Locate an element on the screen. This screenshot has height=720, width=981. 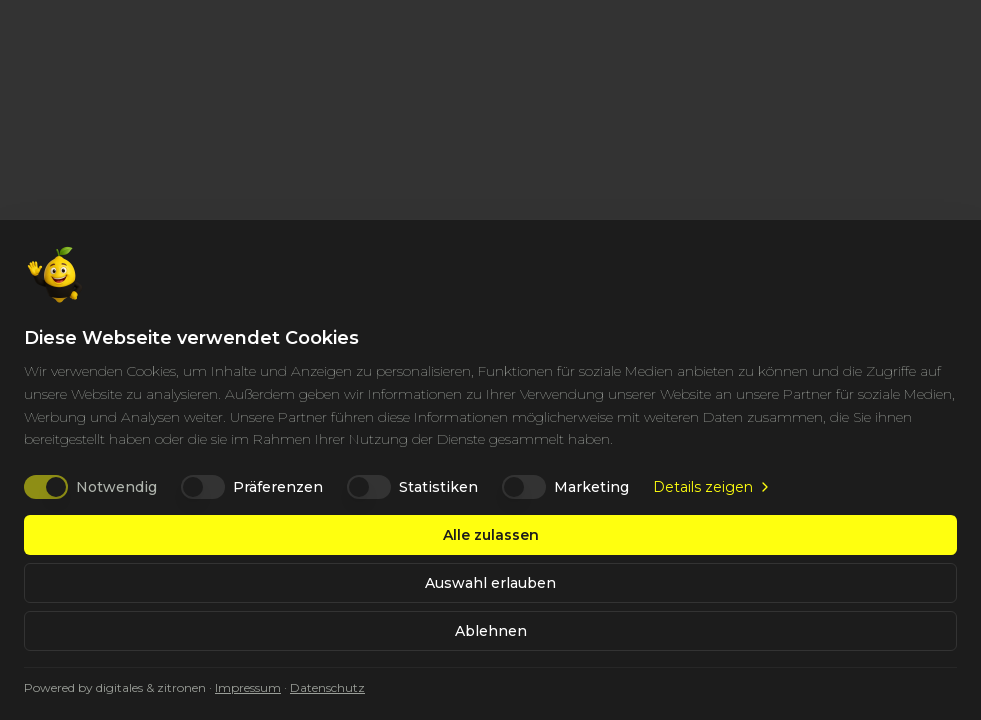
Notwendig is located at coordinates (116, 487).